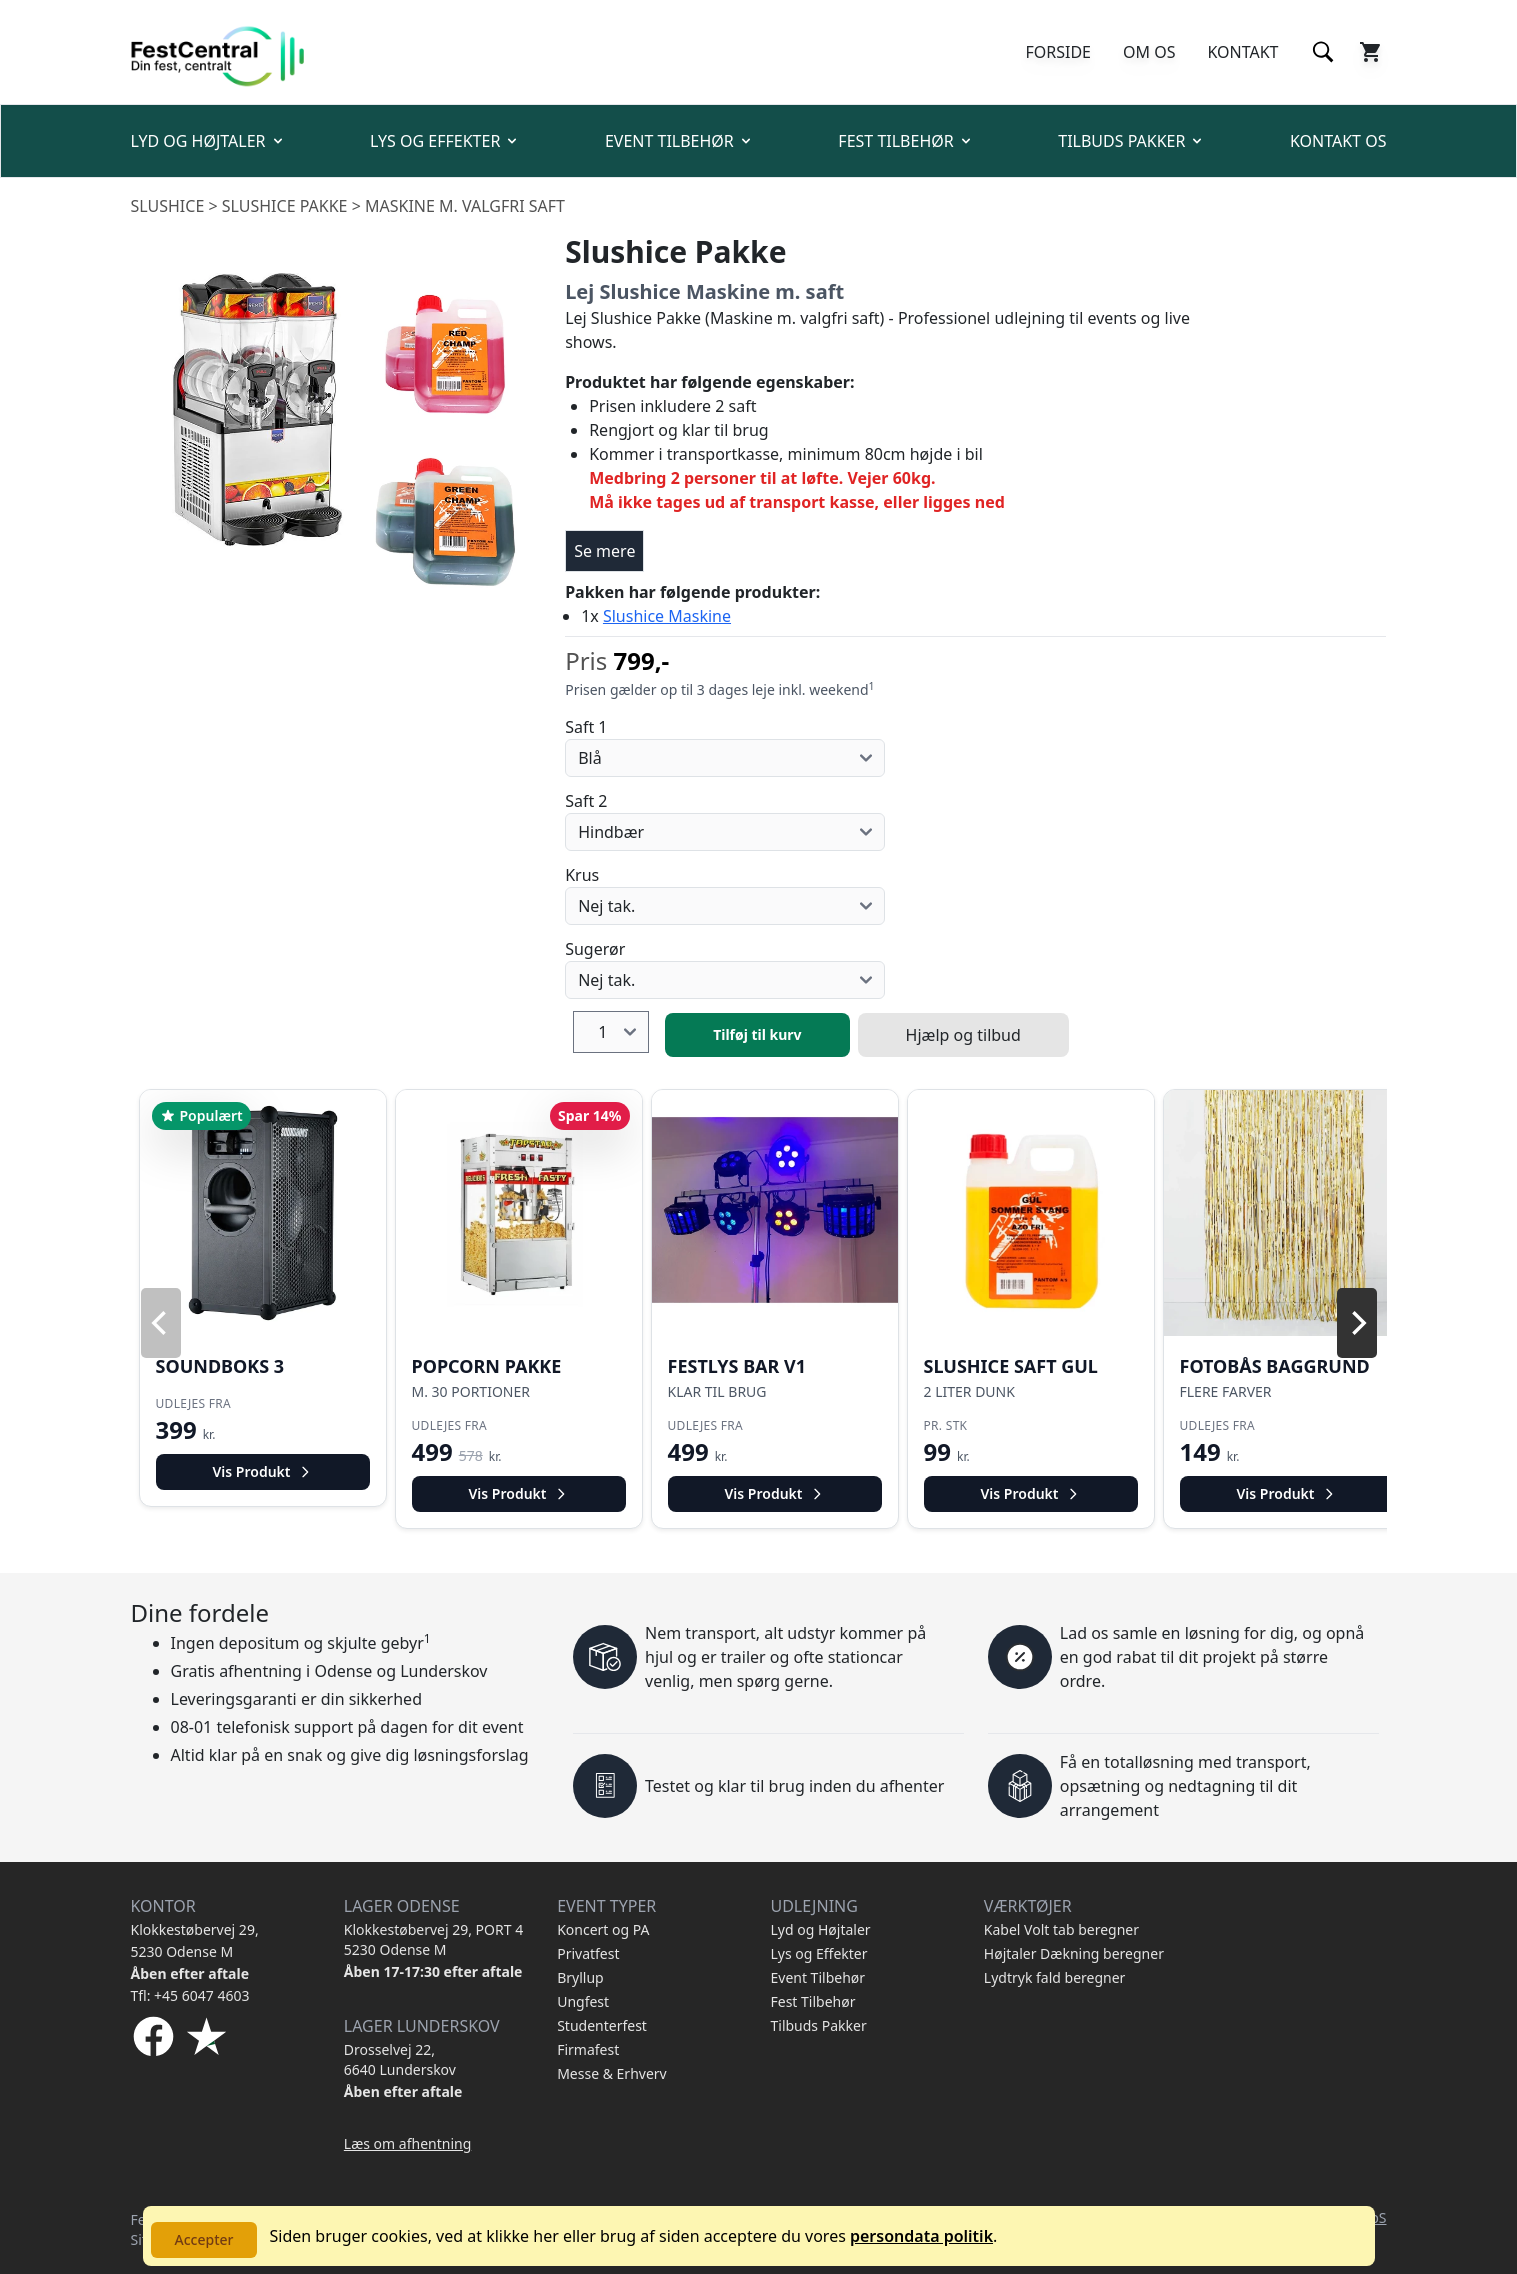 This screenshot has height=2274, width=1517. Describe the element at coordinates (1149, 52) in the screenshot. I see `OM OS` at that location.